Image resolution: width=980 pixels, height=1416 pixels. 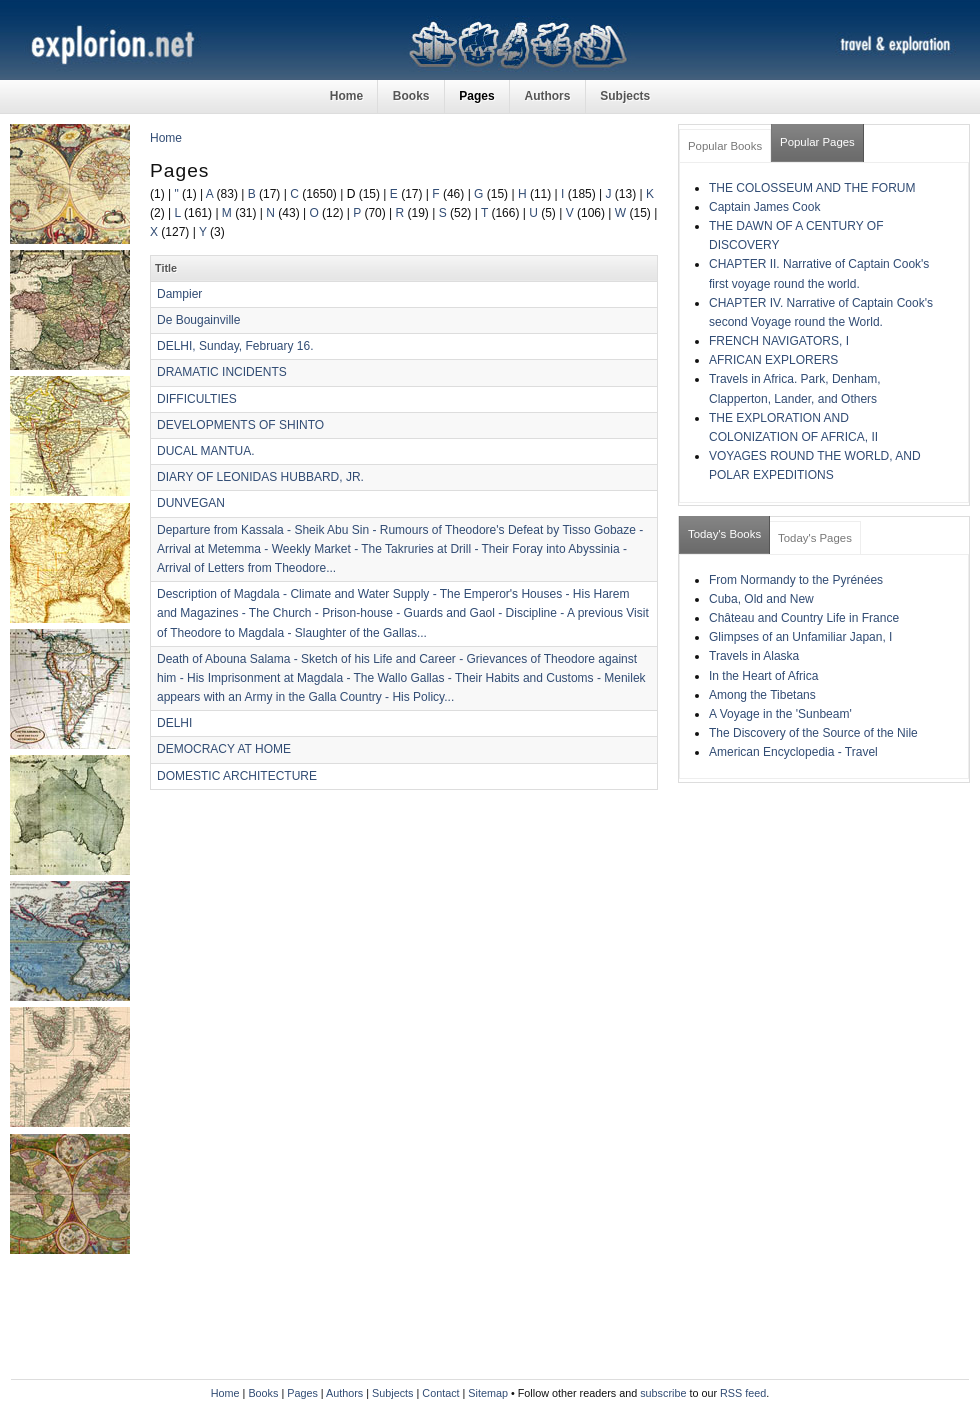 What do you see at coordinates (191, 503) in the screenshot?
I see `DUNVEGAN` at bounding box center [191, 503].